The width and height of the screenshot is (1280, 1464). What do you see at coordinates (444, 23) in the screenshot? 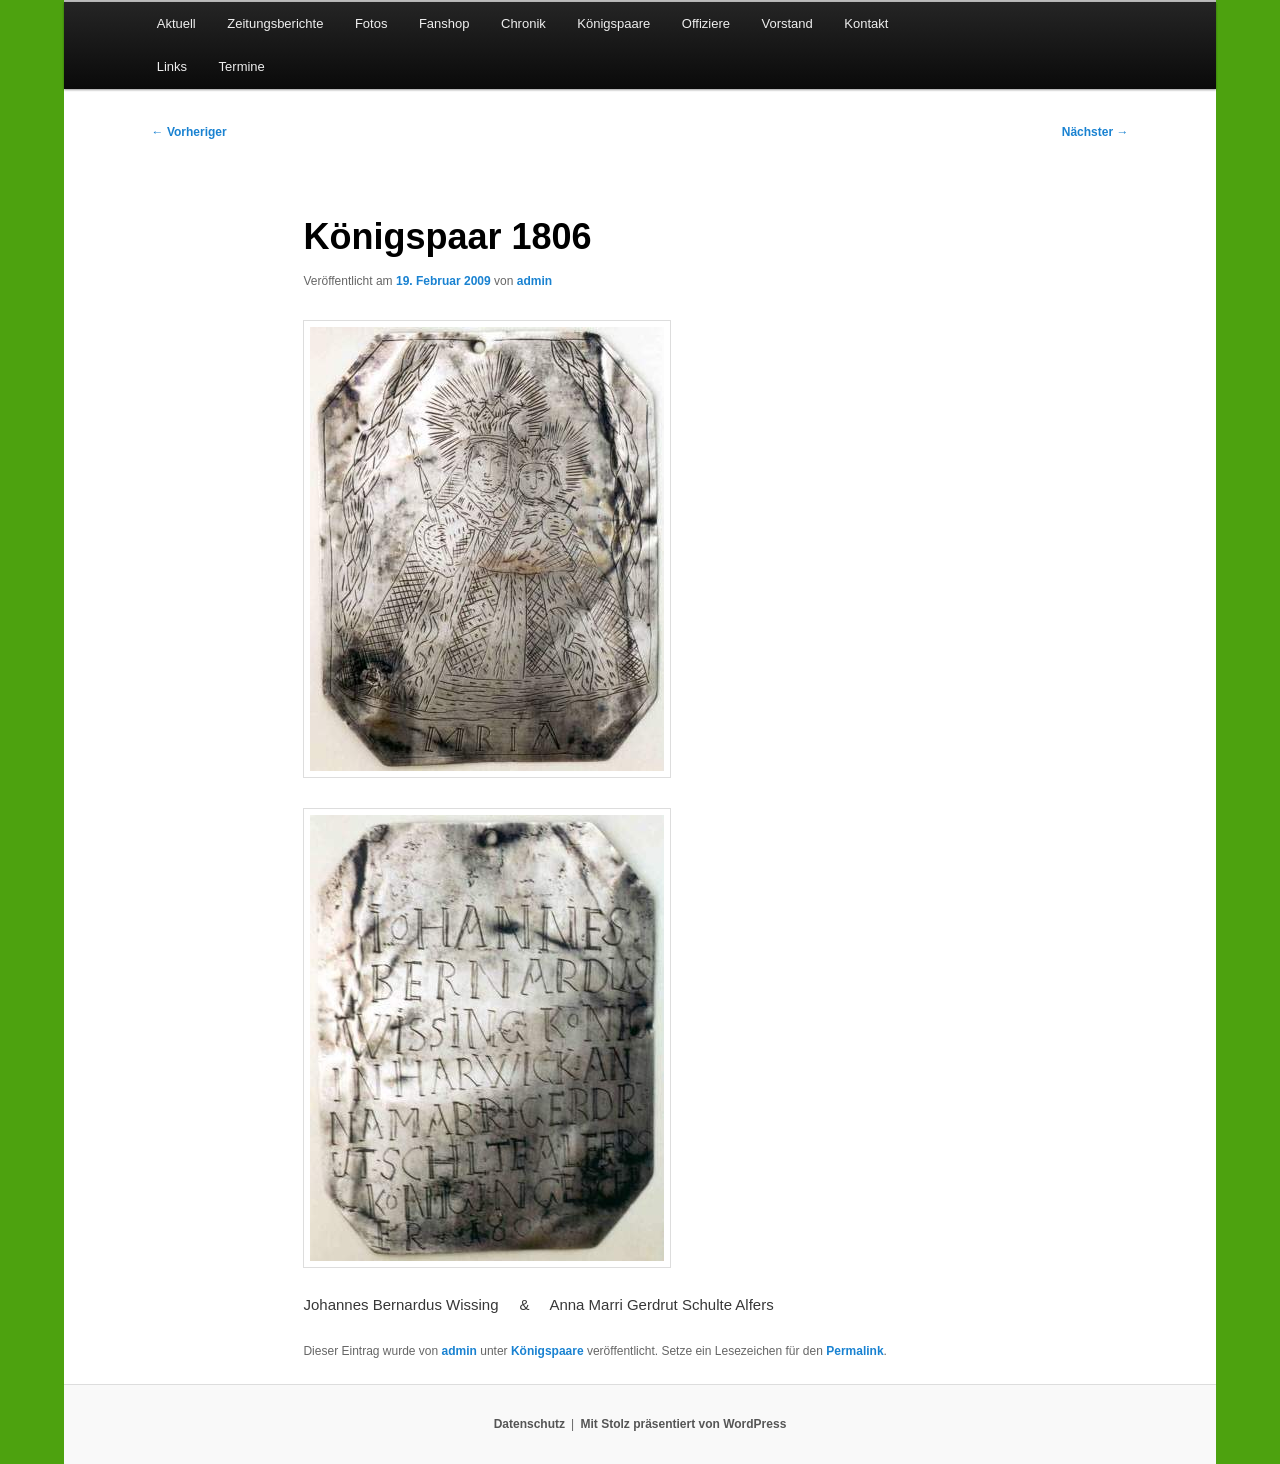
I see `Fanshop` at bounding box center [444, 23].